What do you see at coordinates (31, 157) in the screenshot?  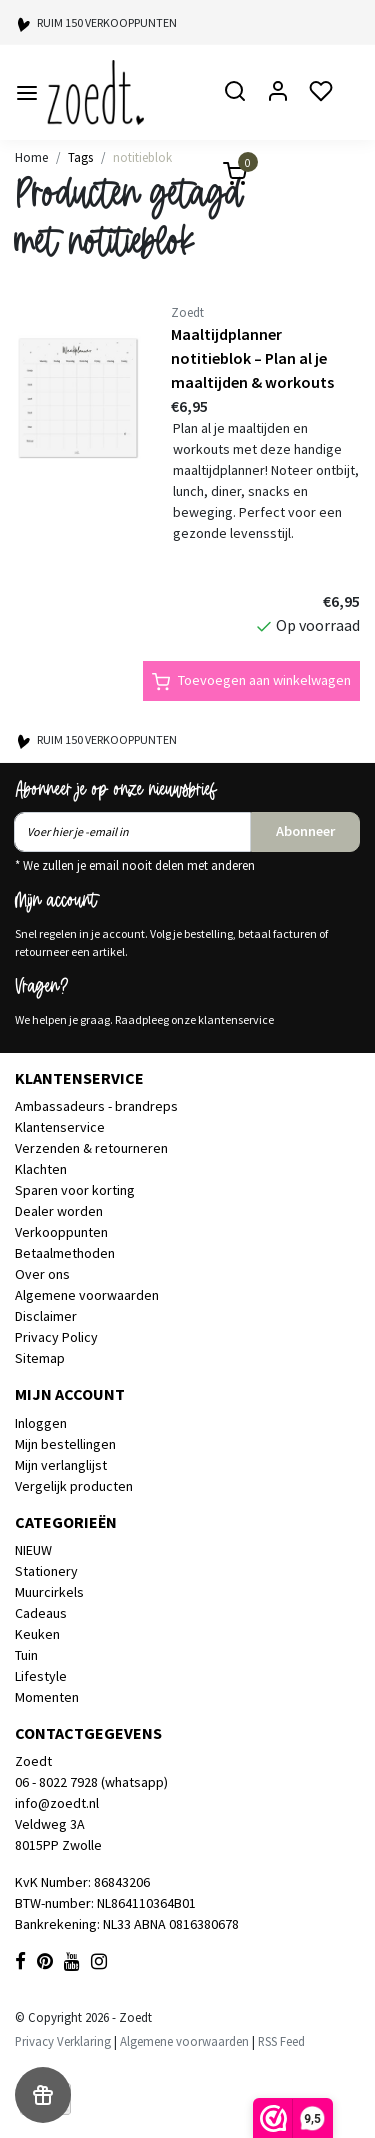 I see `Home` at bounding box center [31, 157].